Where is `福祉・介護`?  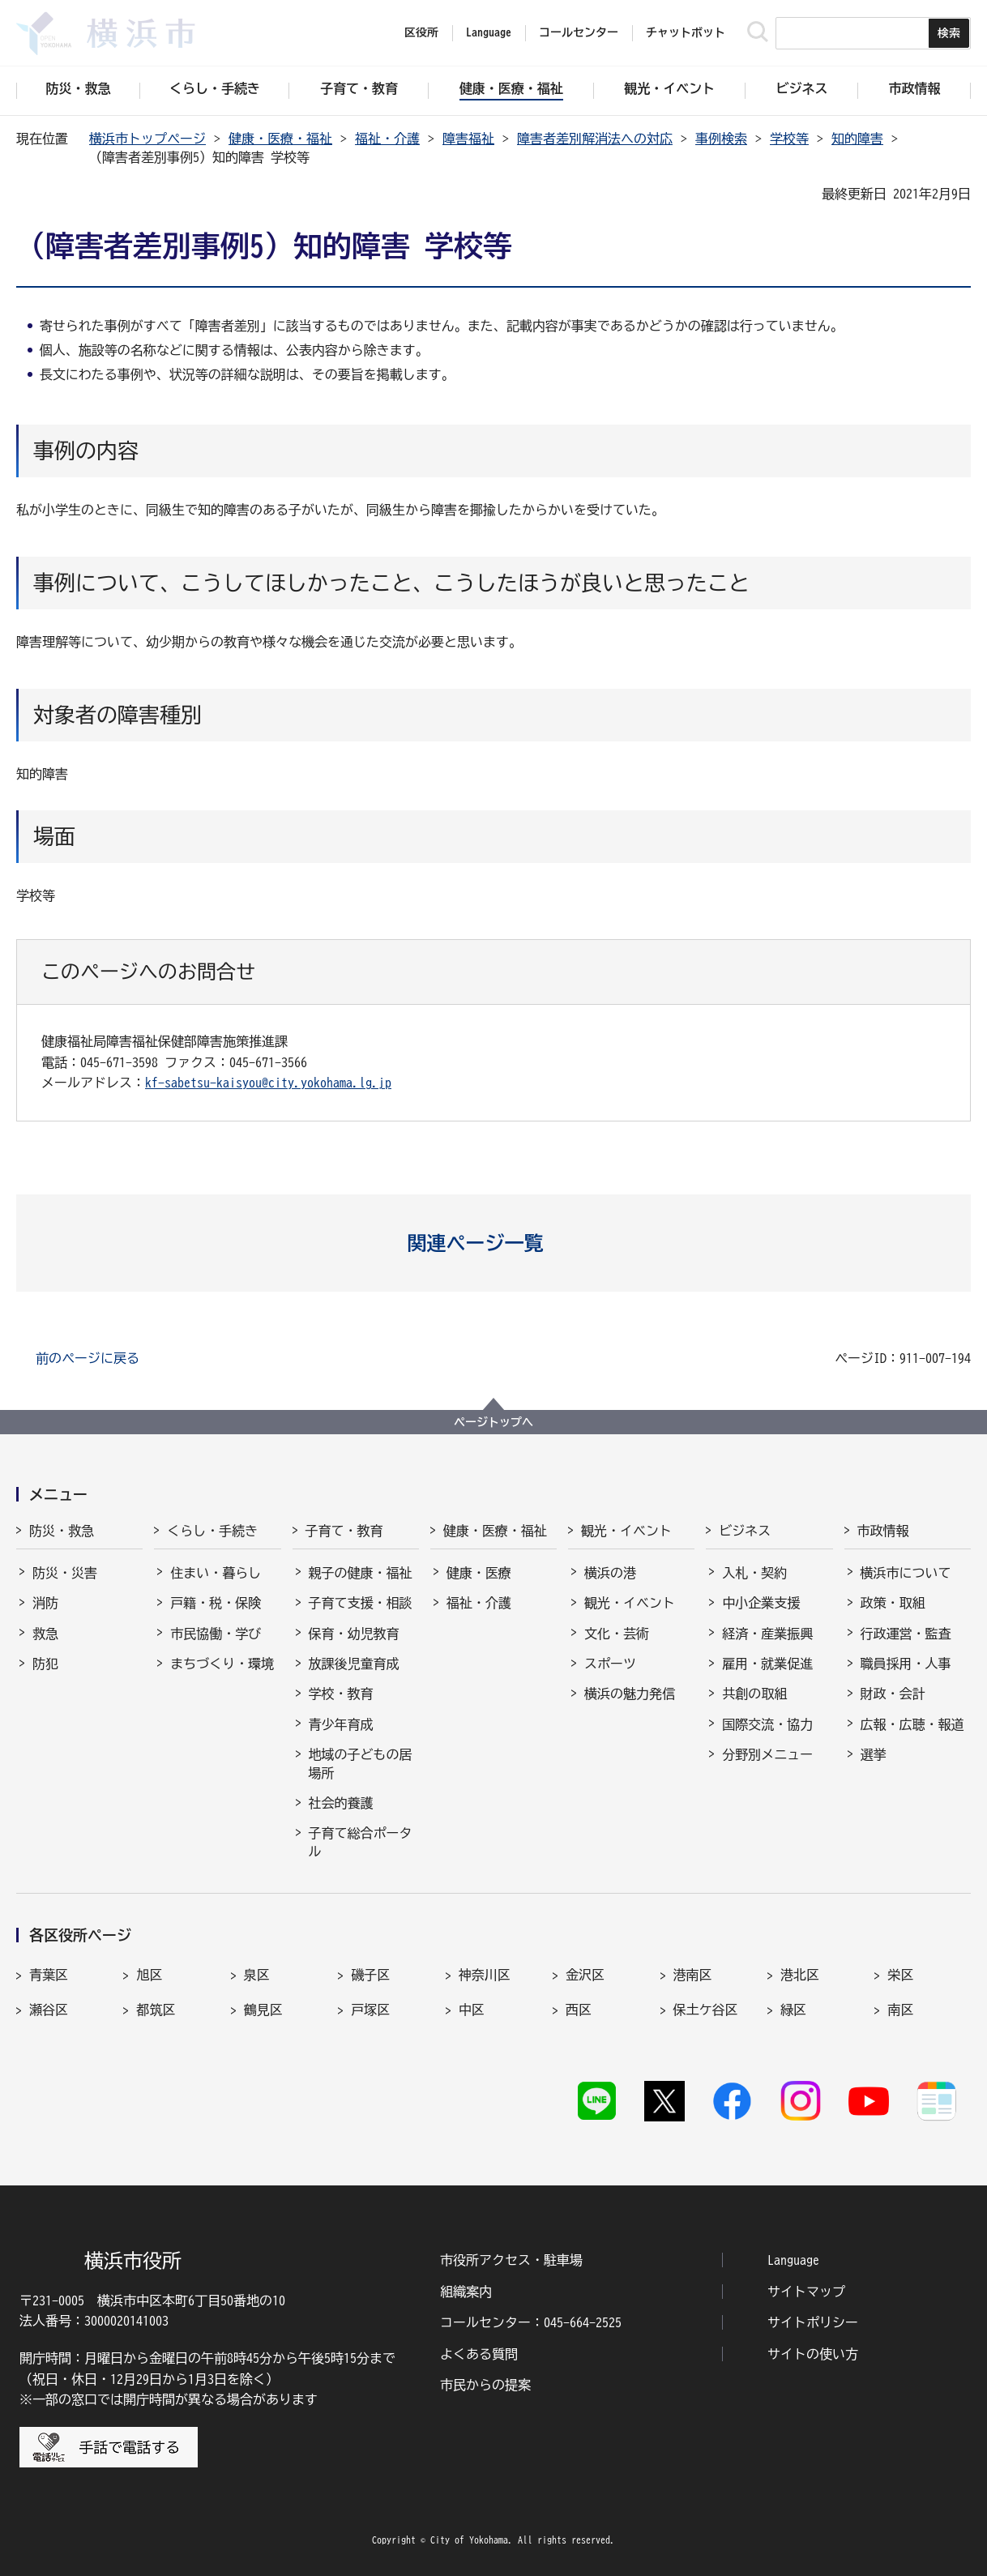 福祉・介護 is located at coordinates (387, 138).